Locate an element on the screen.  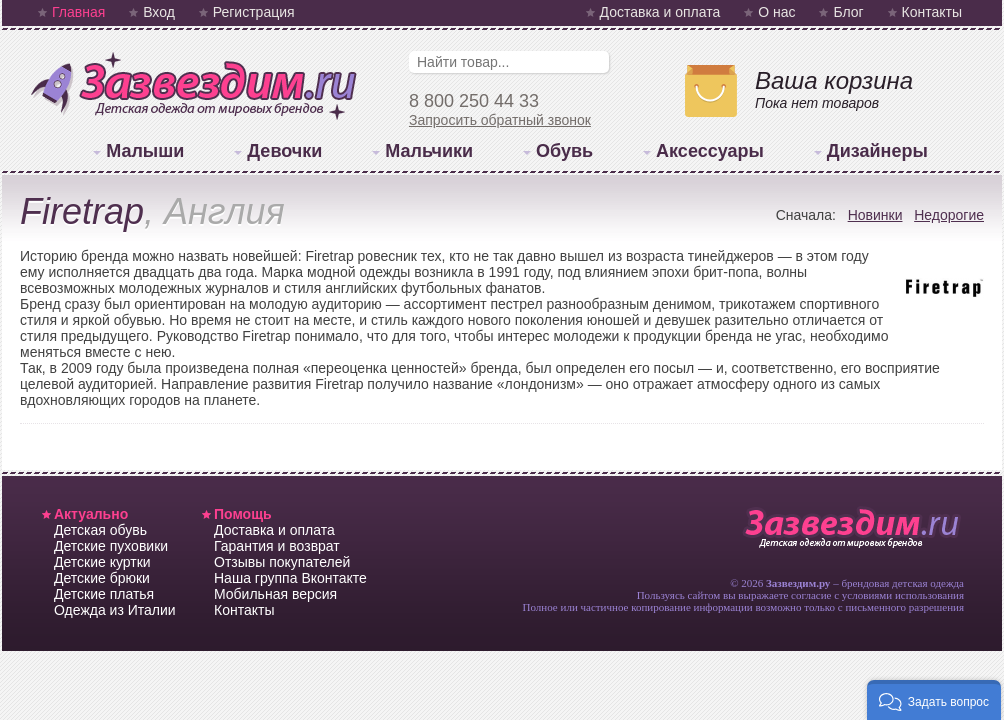
Контакты is located at coordinates (932, 12).